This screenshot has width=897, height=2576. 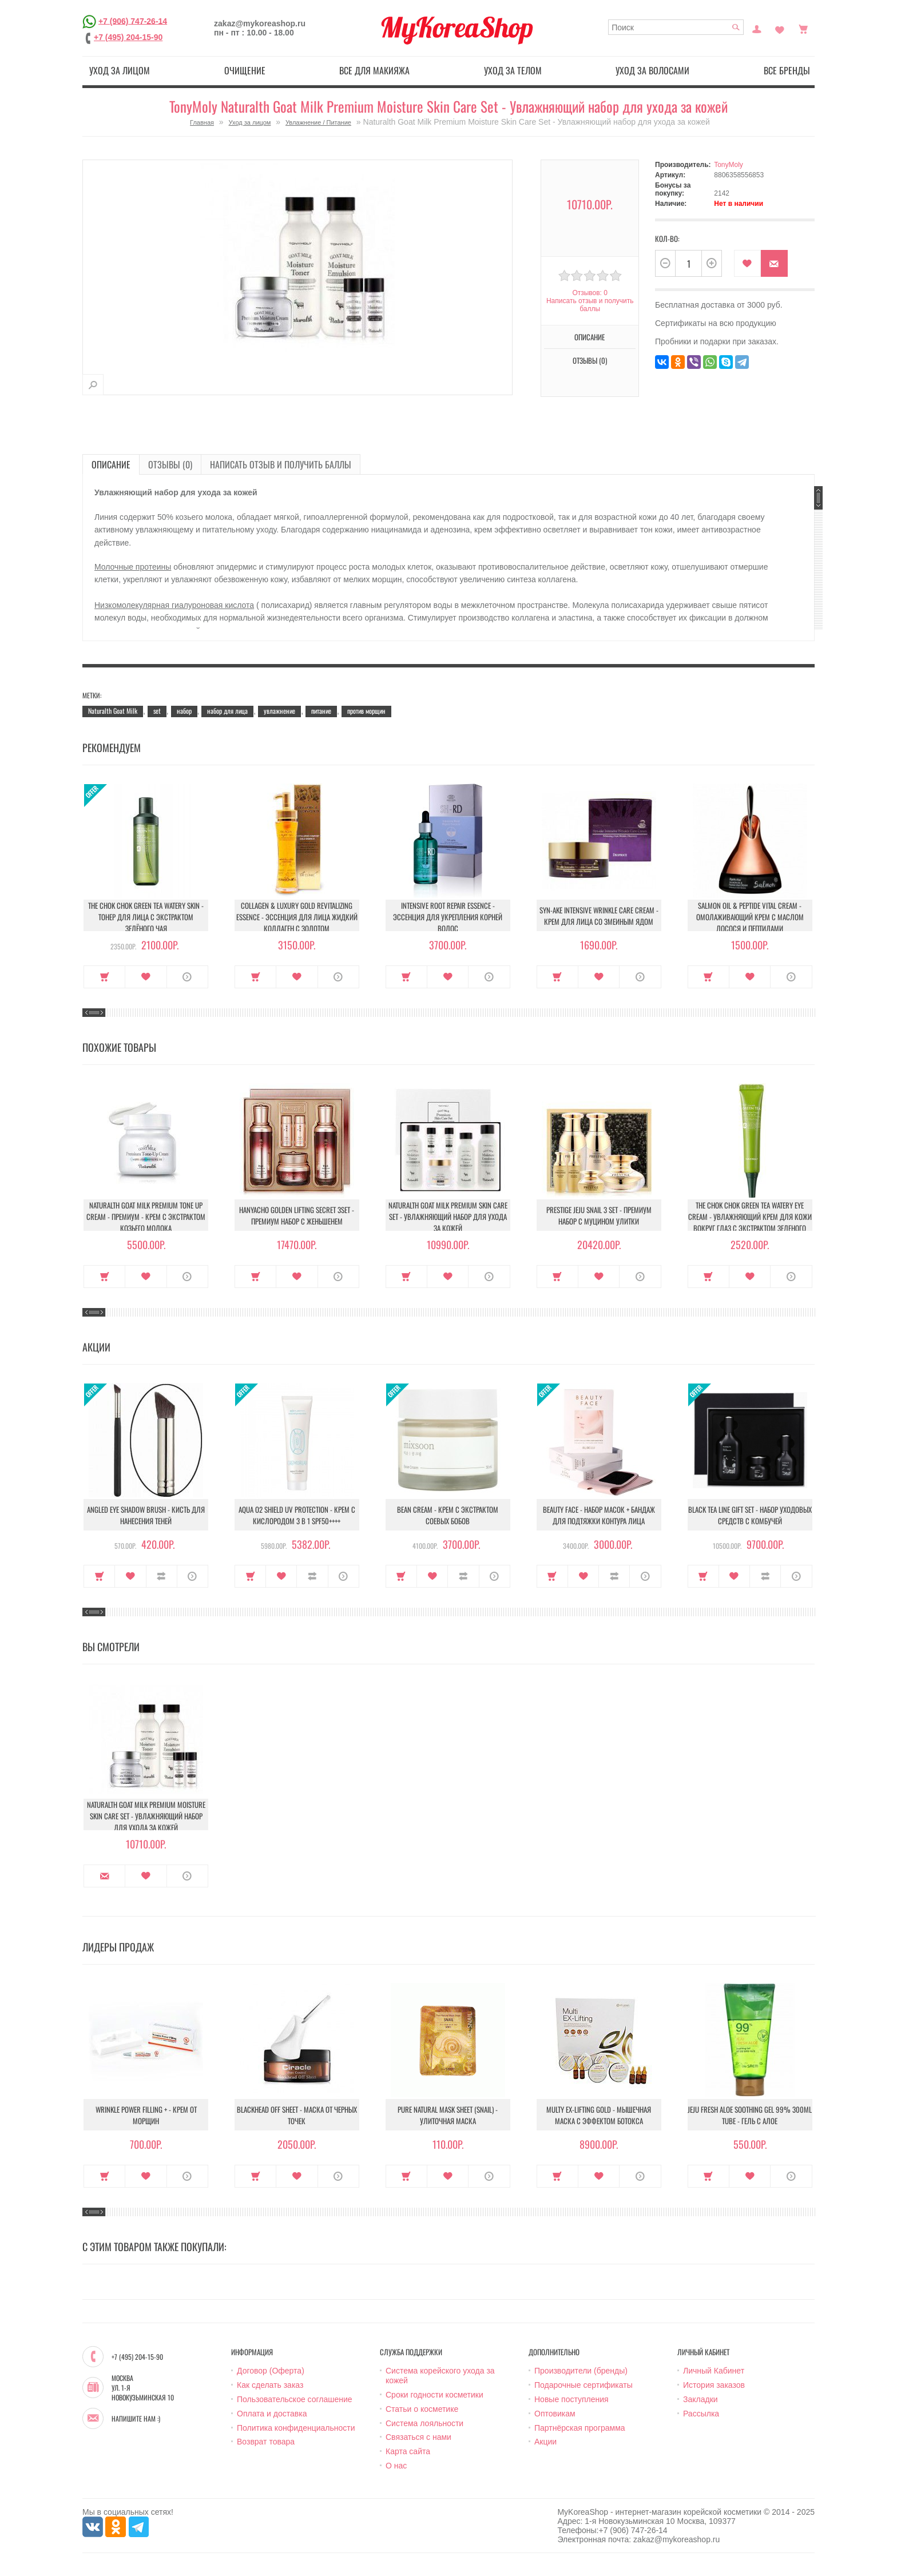 I want to click on Naturalth Goat Milk Premium Tone Up Cream - Премиум - крем с экстрактом козьего молока, so click(x=145, y=1216).